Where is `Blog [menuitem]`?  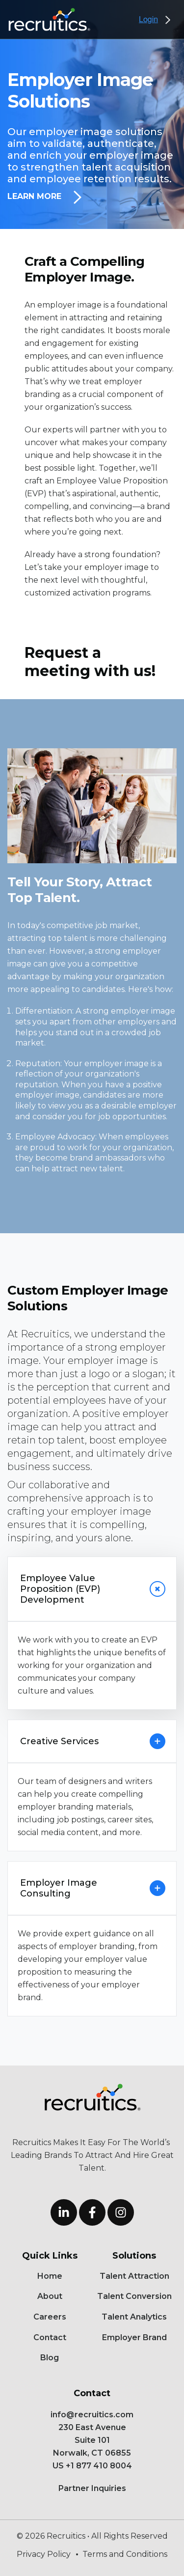
Blog [menuitem] is located at coordinates (49, 2357).